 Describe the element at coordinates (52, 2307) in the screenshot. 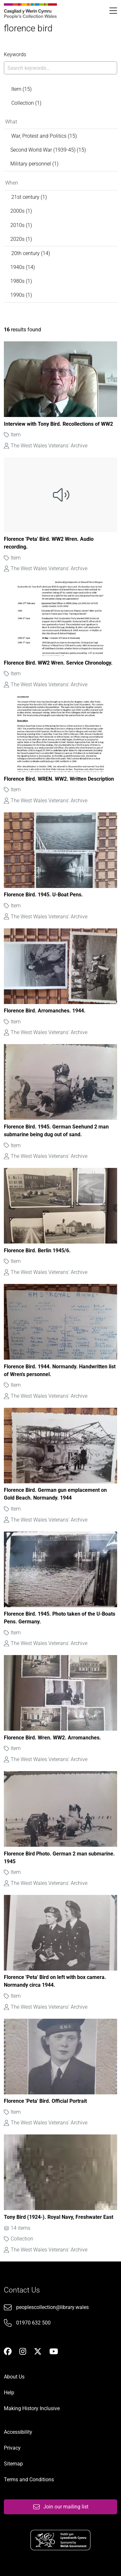

I see `peoplescollection@library.wales` at that location.